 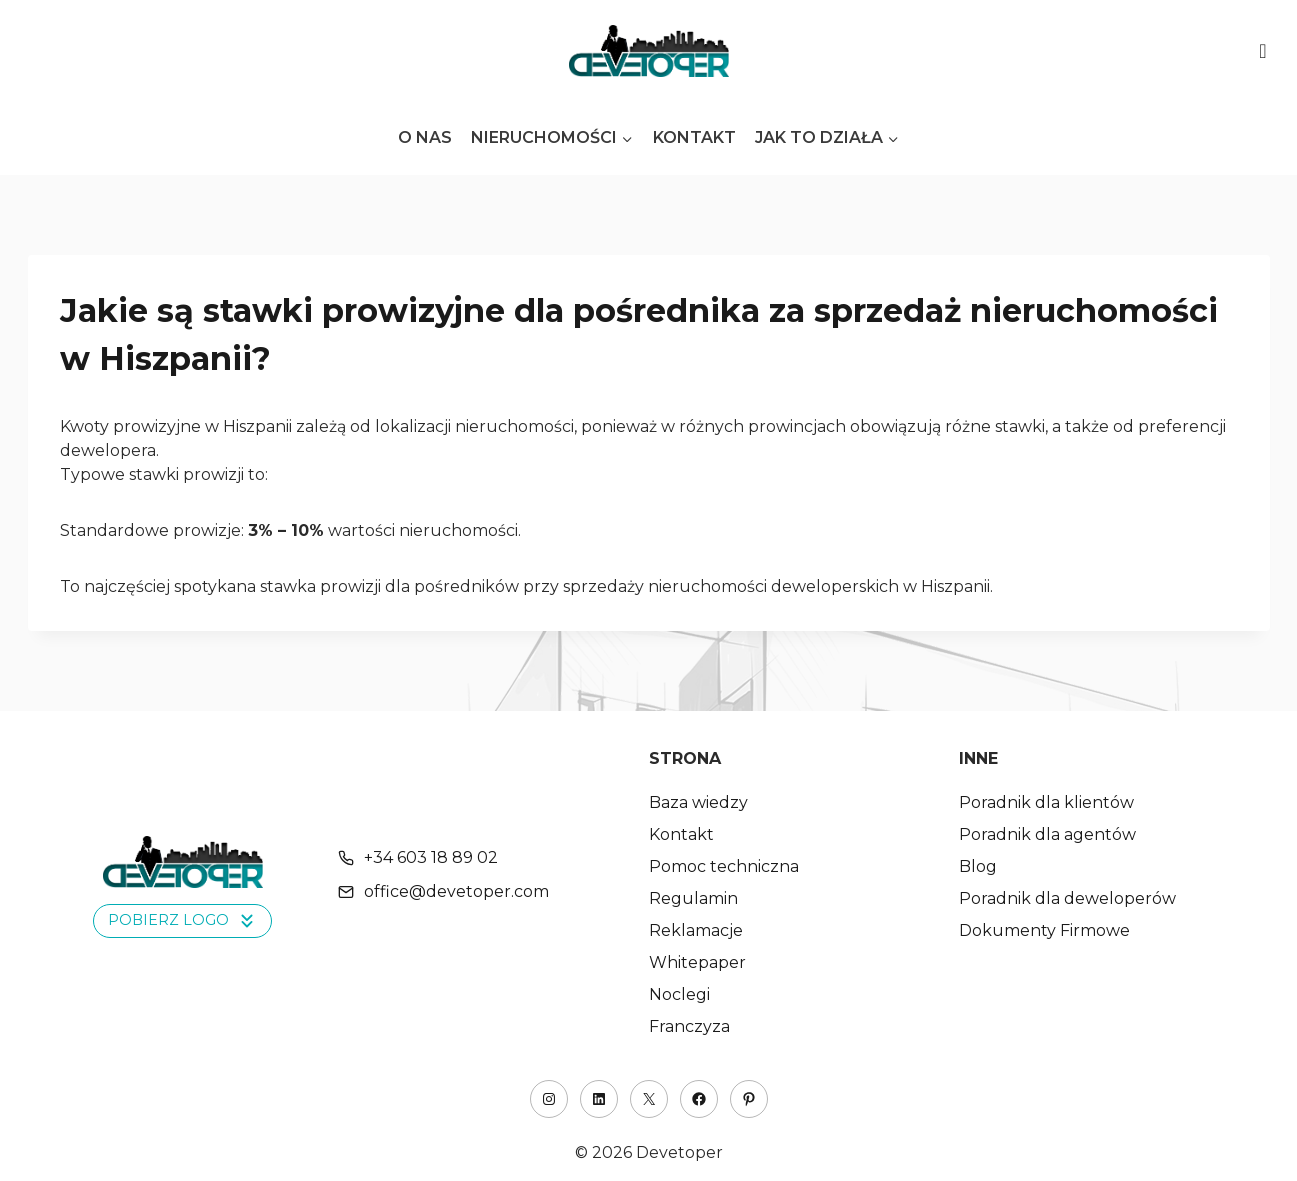 I want to click on Blog, so click(x=978, y=866).